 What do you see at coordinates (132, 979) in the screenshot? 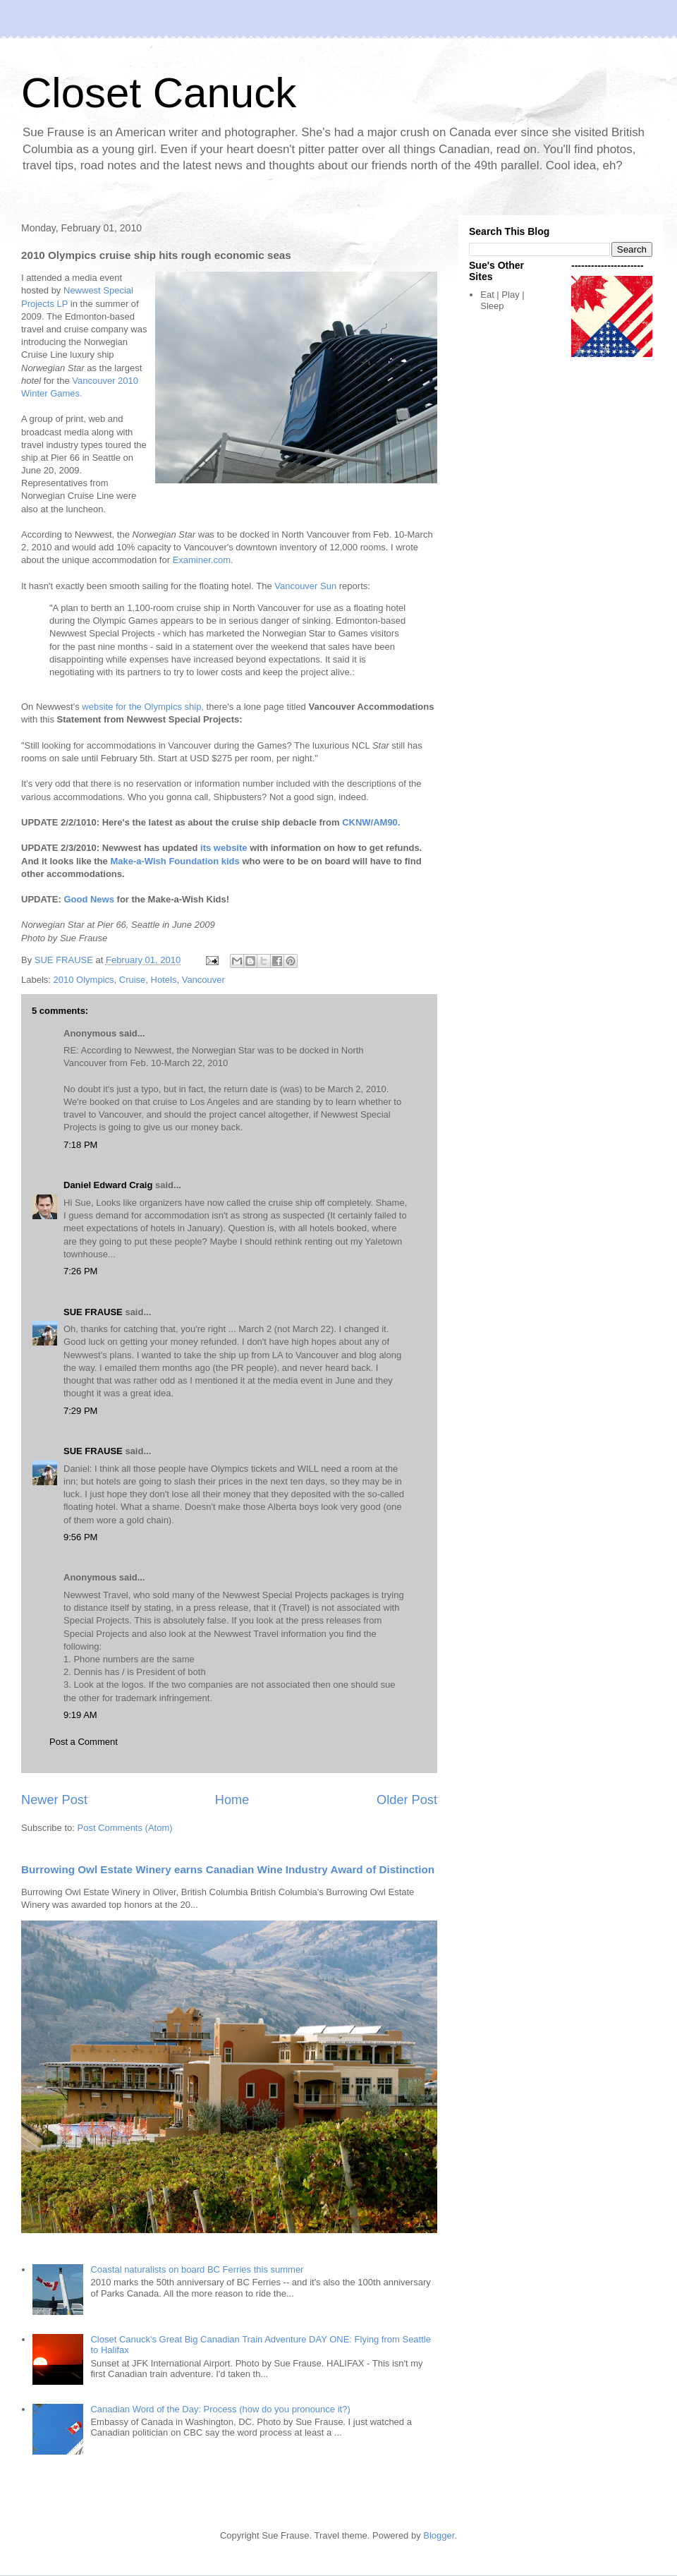
I see `Cruise` at bounding box center [132, 979].